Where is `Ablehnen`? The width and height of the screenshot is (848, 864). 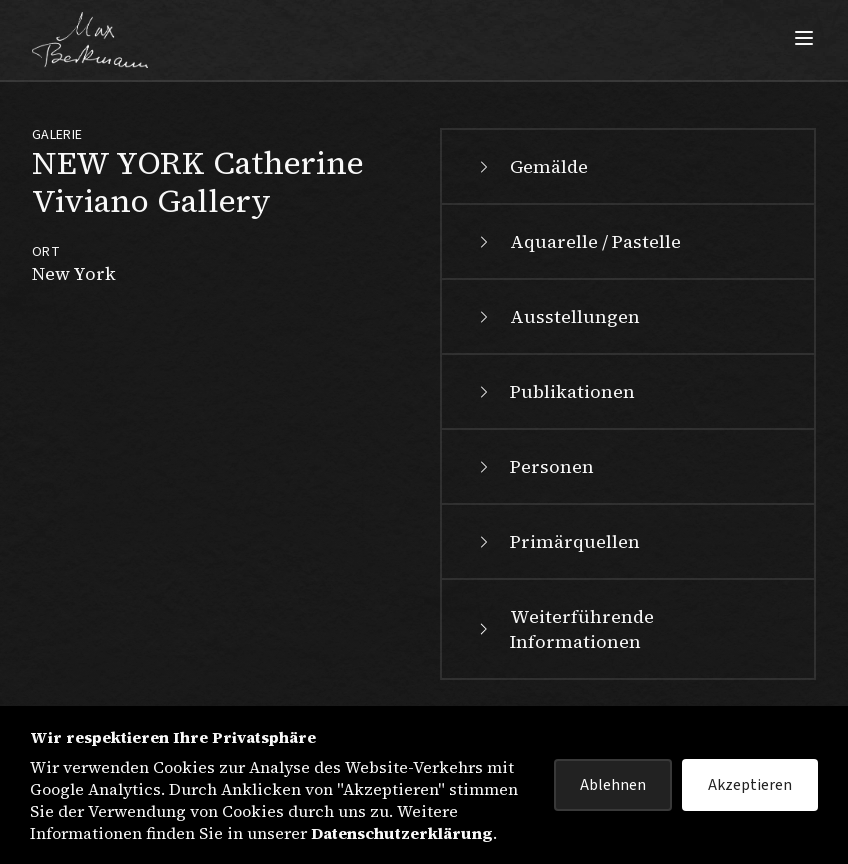
Ablehnen is located at coordinates (613, 785).